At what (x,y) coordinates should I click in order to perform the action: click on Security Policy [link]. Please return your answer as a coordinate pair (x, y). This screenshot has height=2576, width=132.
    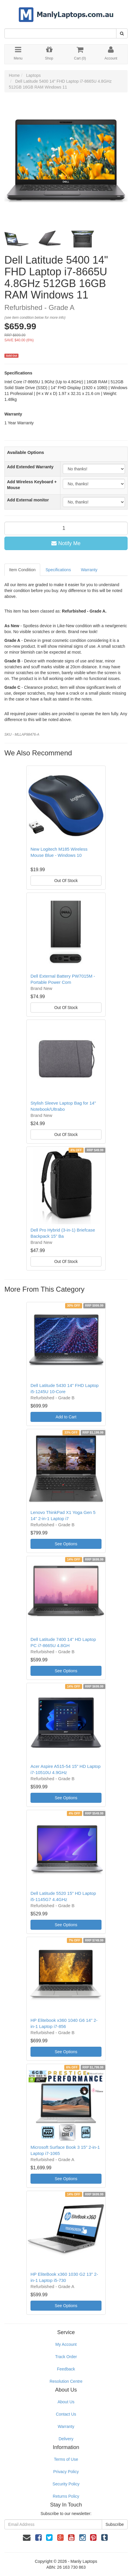
    Looking at the image, I should click on (66, 2484).